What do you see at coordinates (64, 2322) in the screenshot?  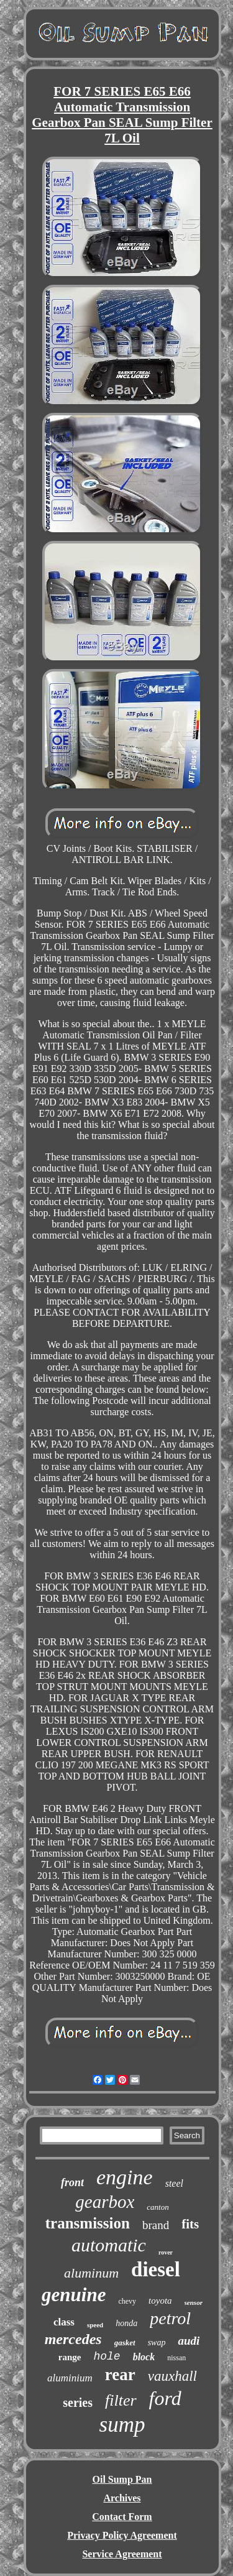 I see `class` at bounding box center [64, 2322].